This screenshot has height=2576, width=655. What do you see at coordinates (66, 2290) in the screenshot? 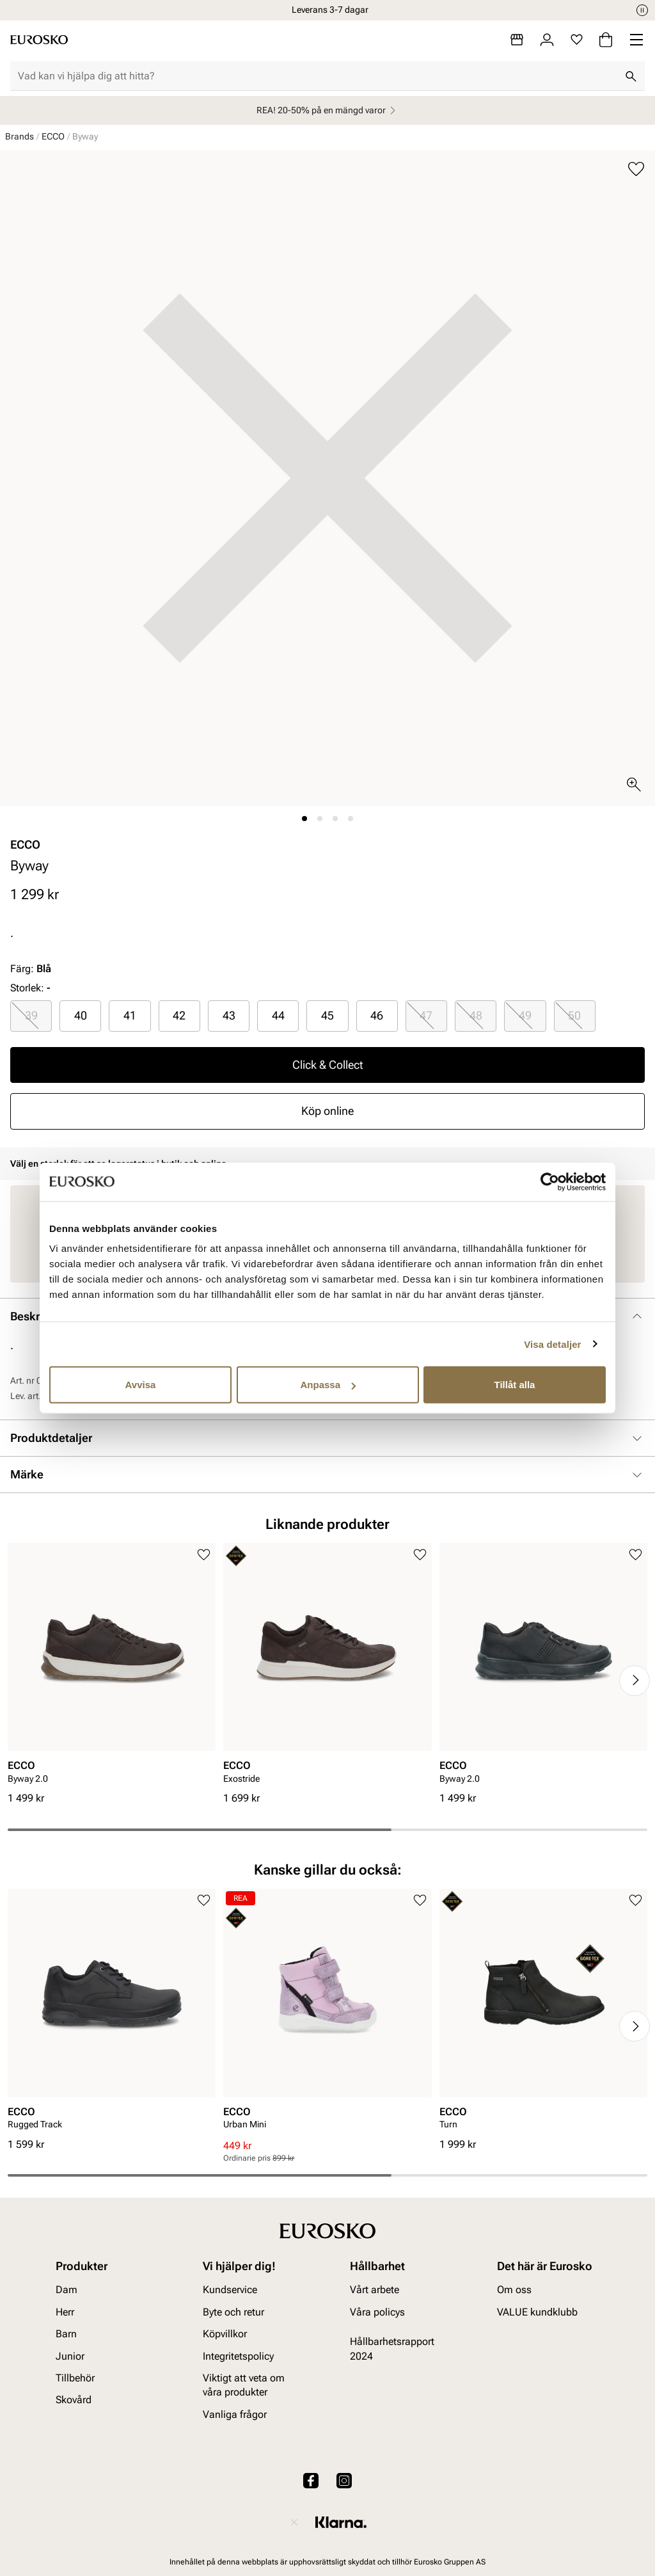
I see `Dam` at bounding box center [66, 2290].